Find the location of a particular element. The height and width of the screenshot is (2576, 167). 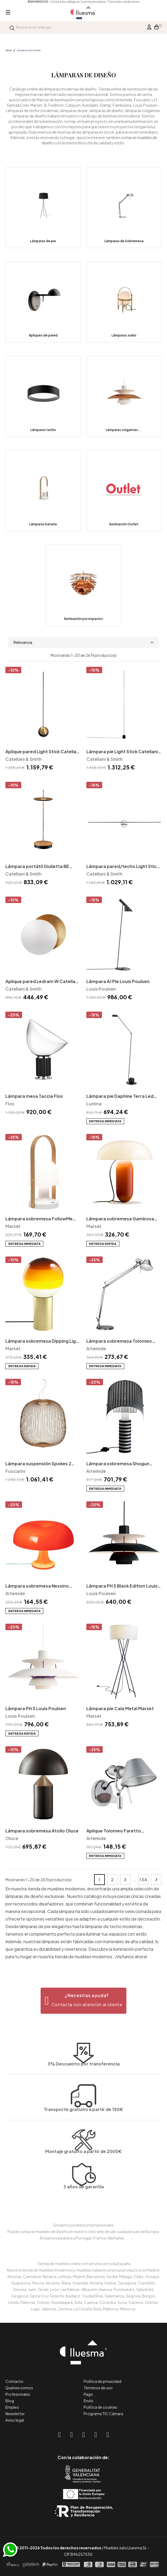

Relevancia [Selector Ordenar por] is located at coordinates (83, 642).